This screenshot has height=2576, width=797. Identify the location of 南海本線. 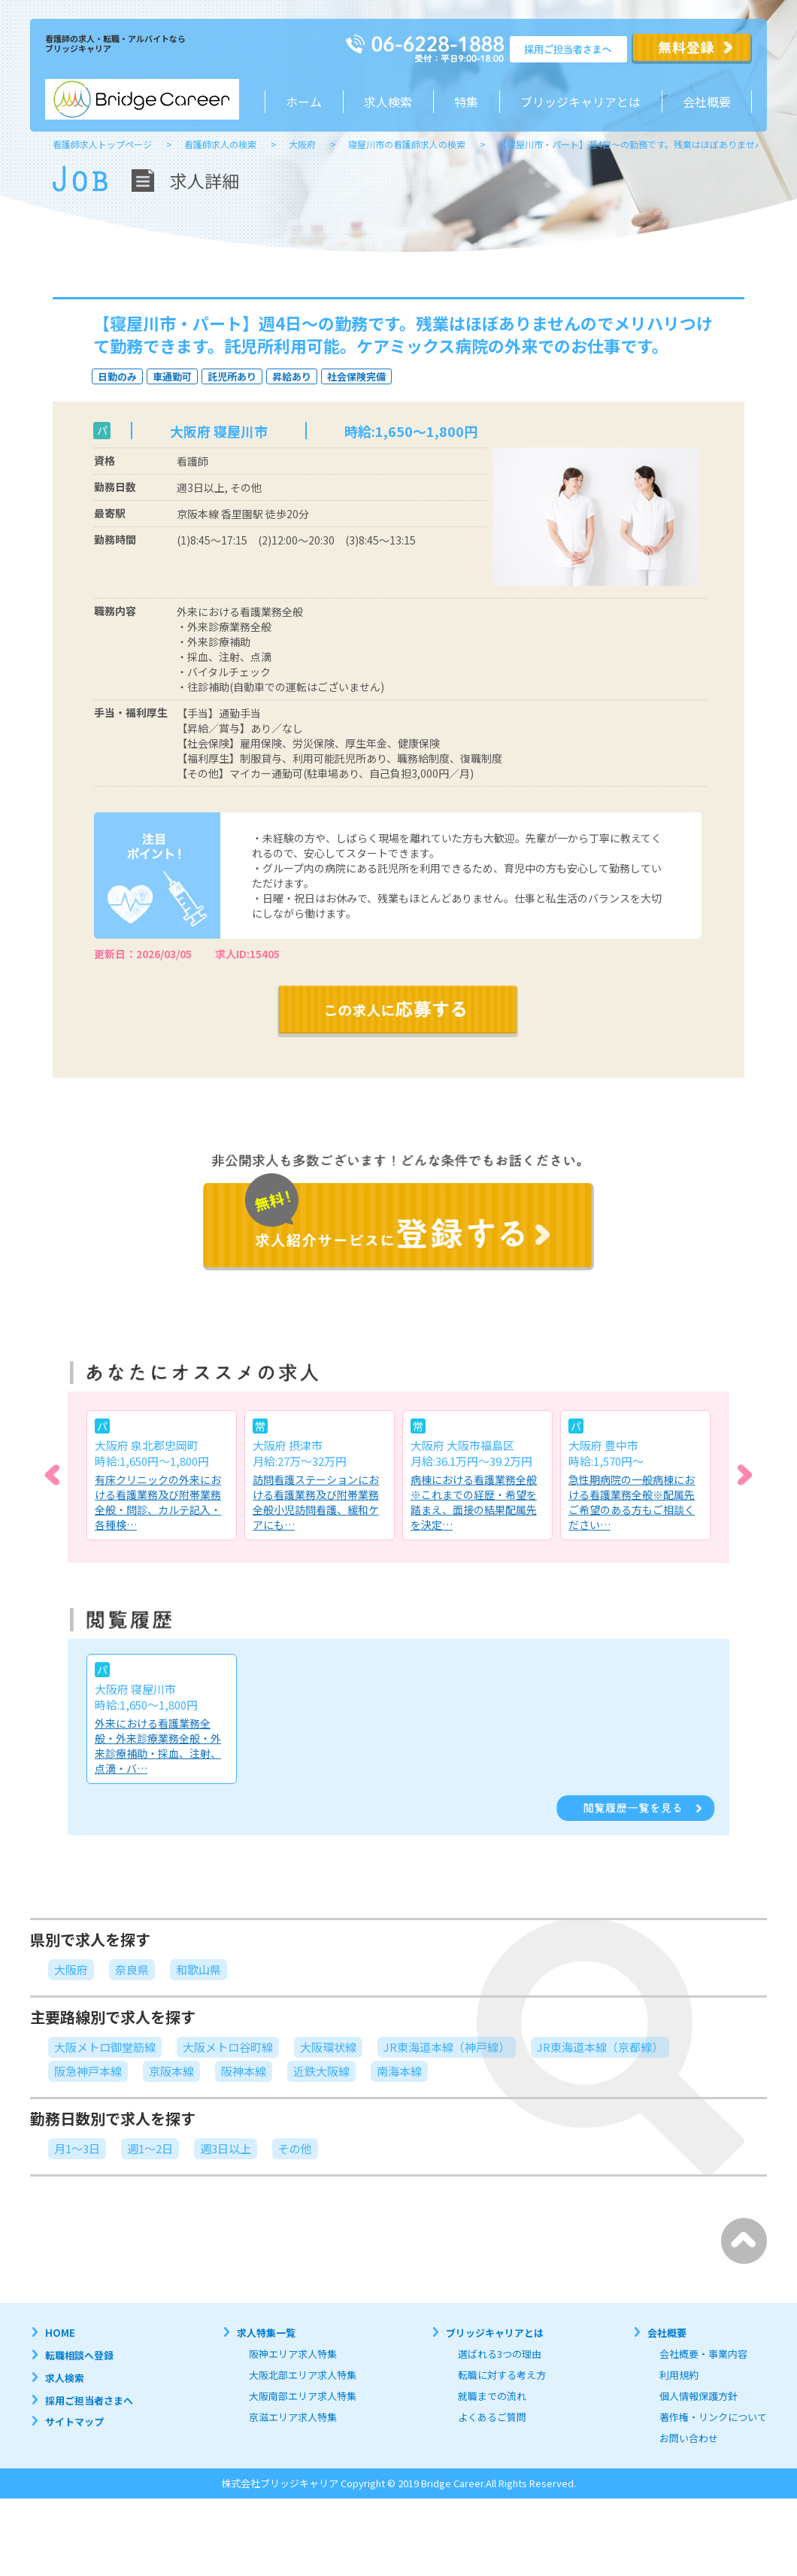
(399, 2071).